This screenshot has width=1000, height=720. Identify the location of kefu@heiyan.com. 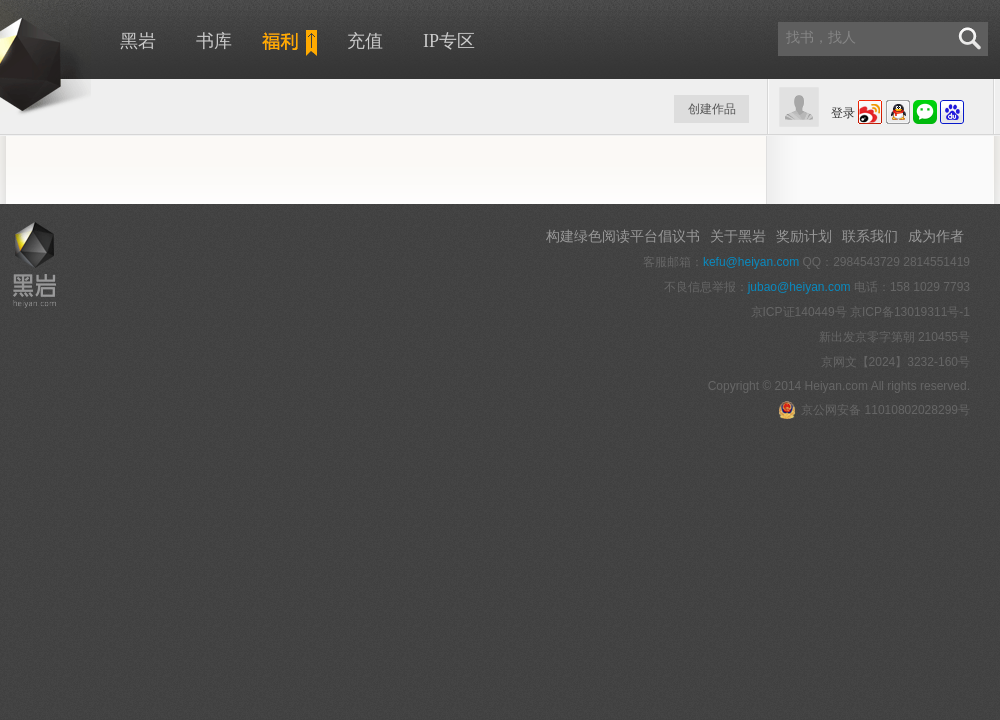
(751, 262).